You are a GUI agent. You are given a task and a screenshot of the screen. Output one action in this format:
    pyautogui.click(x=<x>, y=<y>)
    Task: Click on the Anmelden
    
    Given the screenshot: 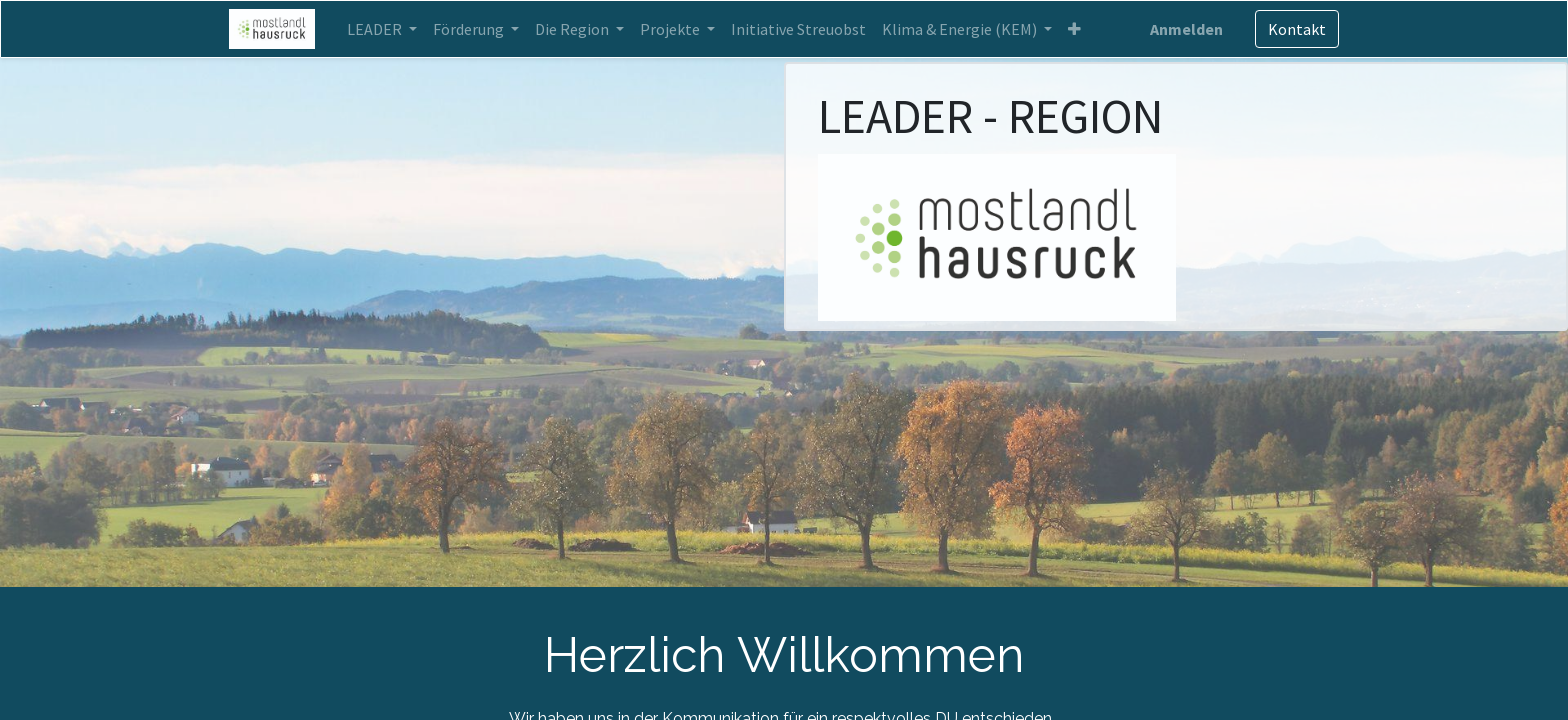 What is the action you would take?
    pyautogui.click(x=1186, y=29)
    